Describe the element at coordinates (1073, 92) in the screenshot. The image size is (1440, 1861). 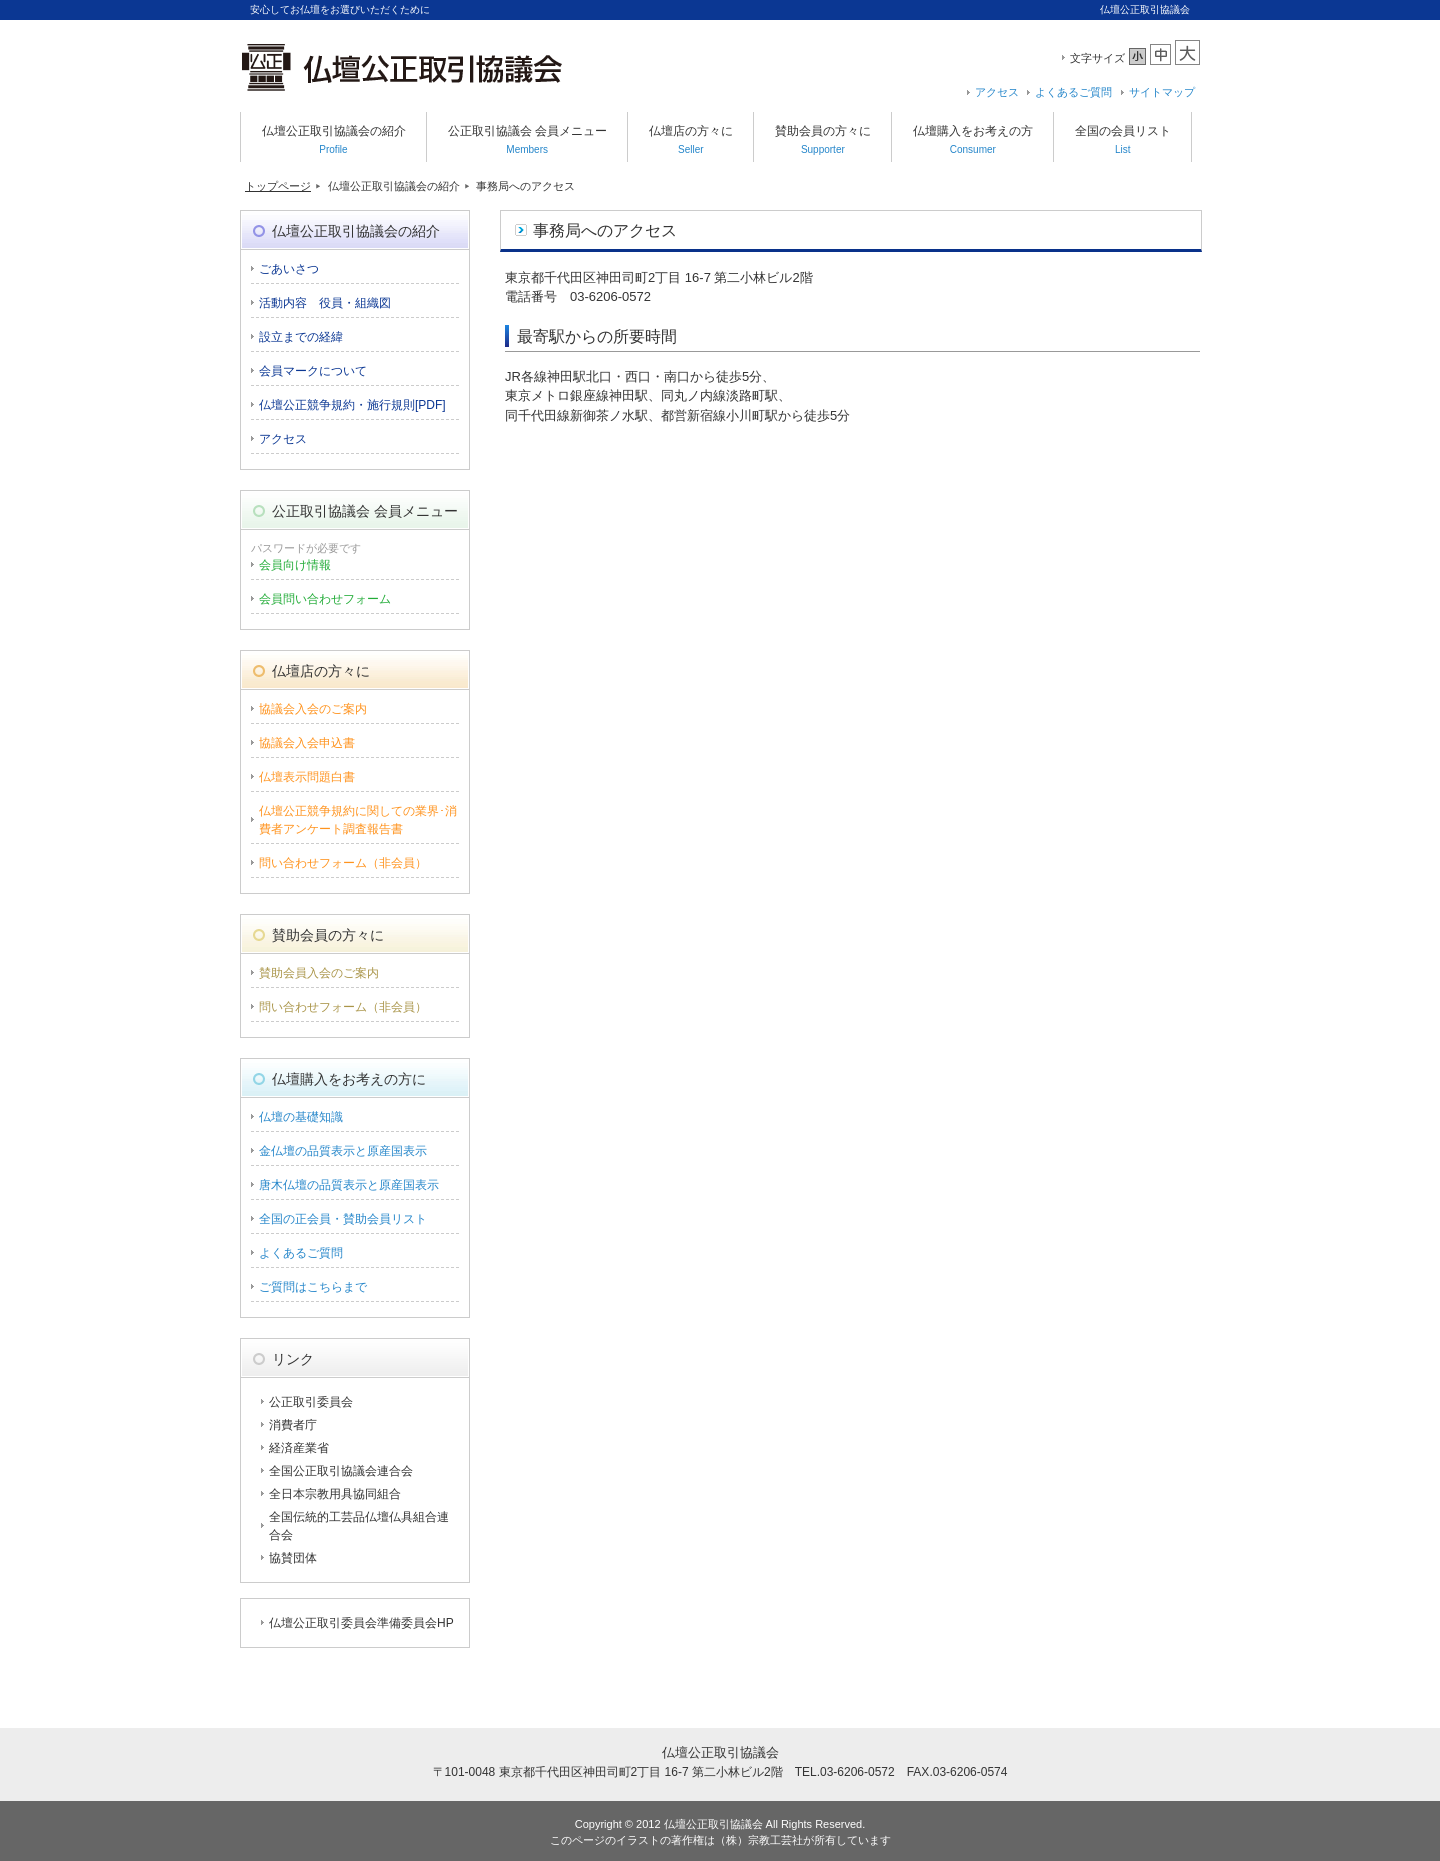
I see `よくあるご質問` at that location.